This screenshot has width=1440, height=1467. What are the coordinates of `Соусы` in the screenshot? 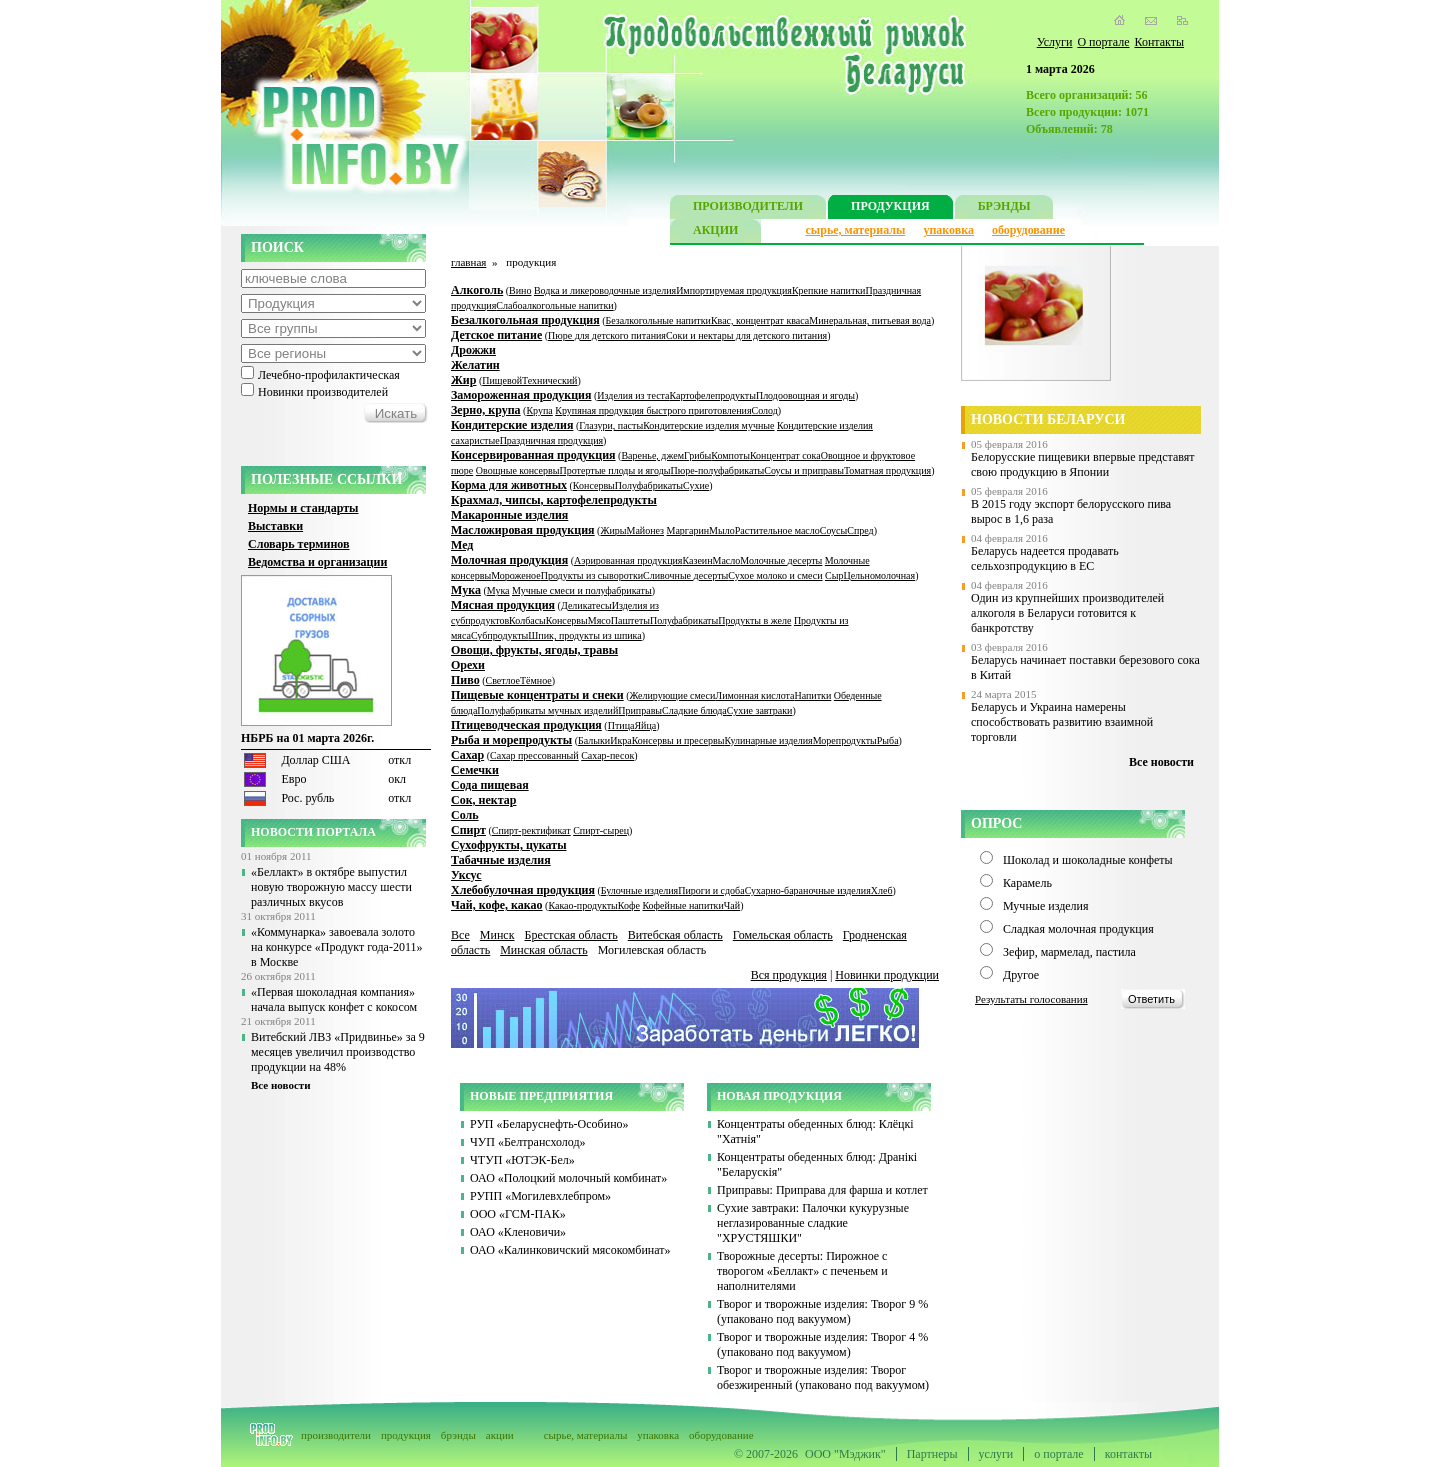 It's located at (833, 530).